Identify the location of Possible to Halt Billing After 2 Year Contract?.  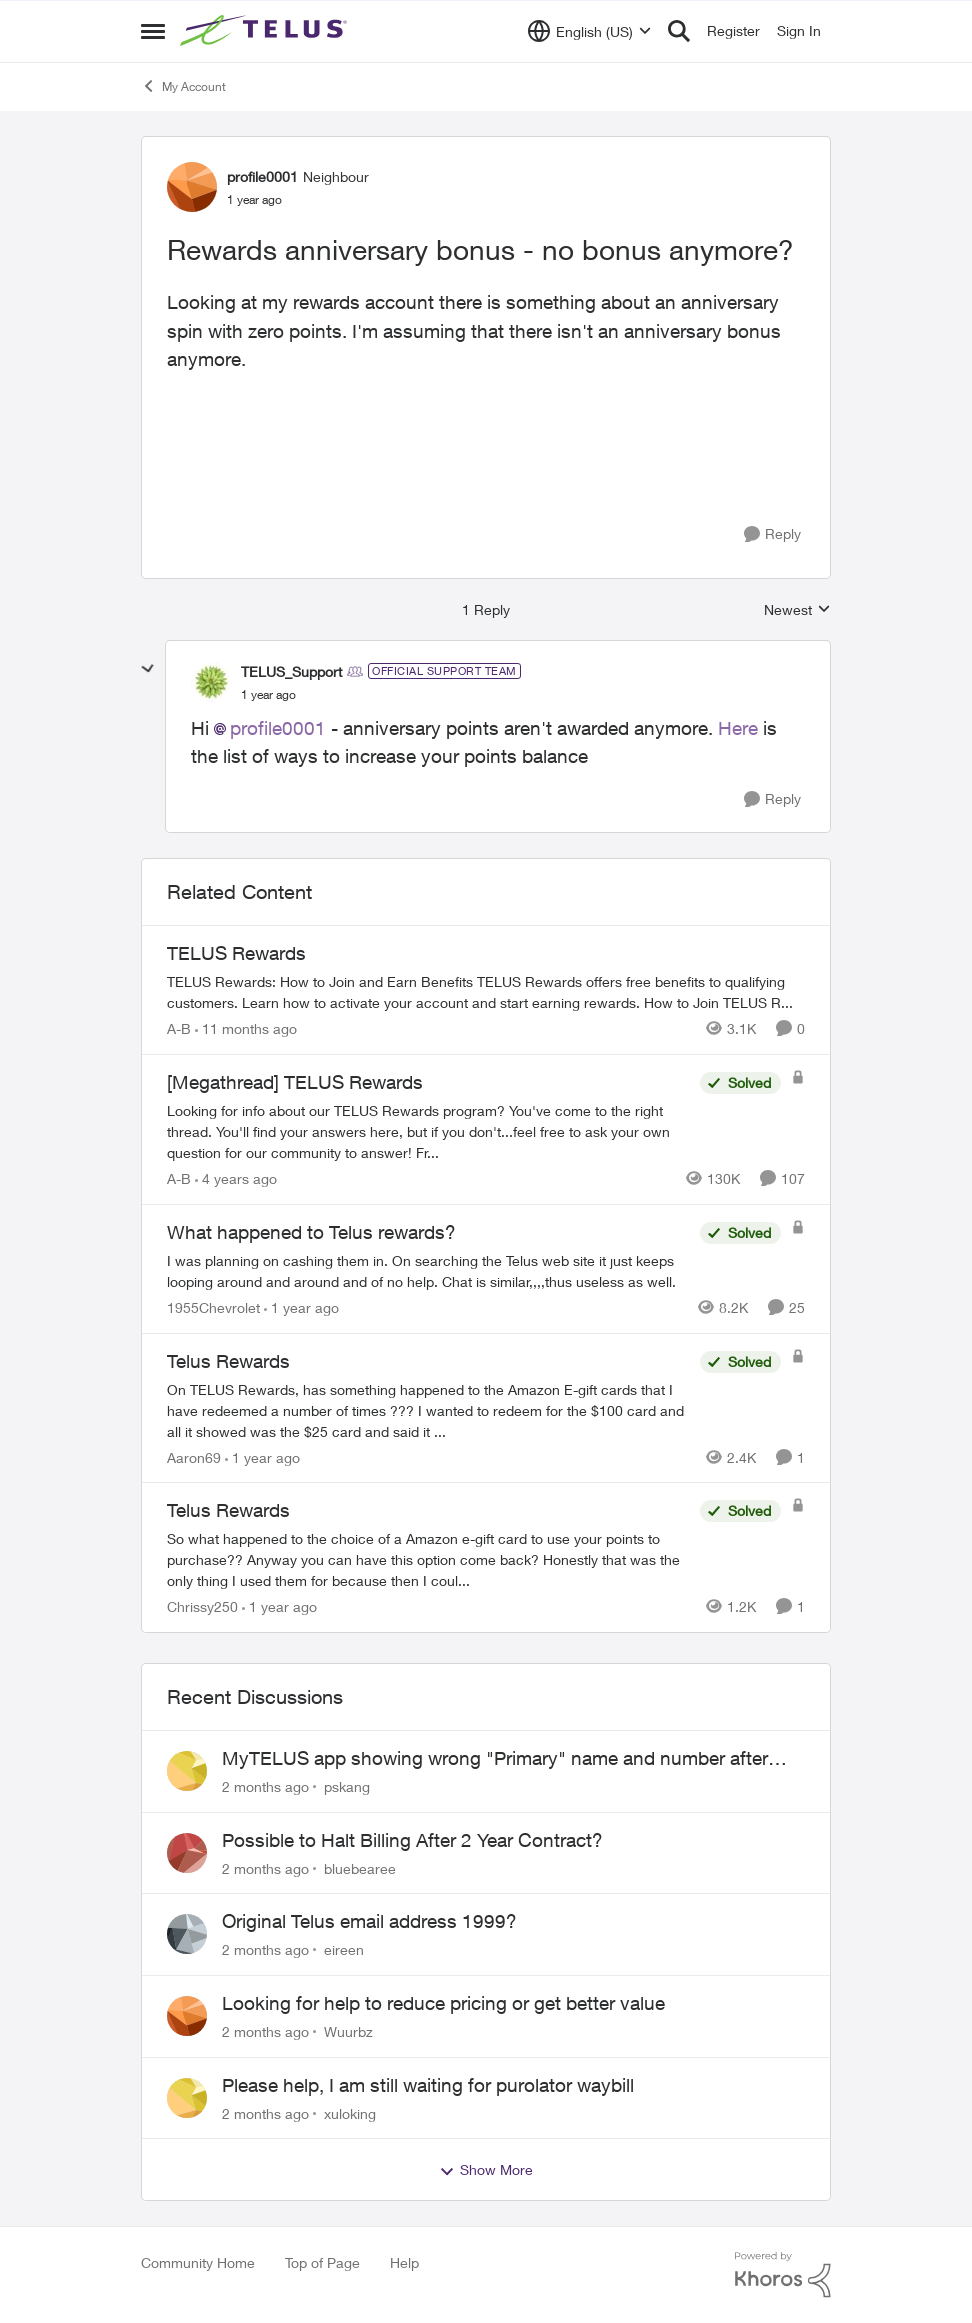
(412, 1840).